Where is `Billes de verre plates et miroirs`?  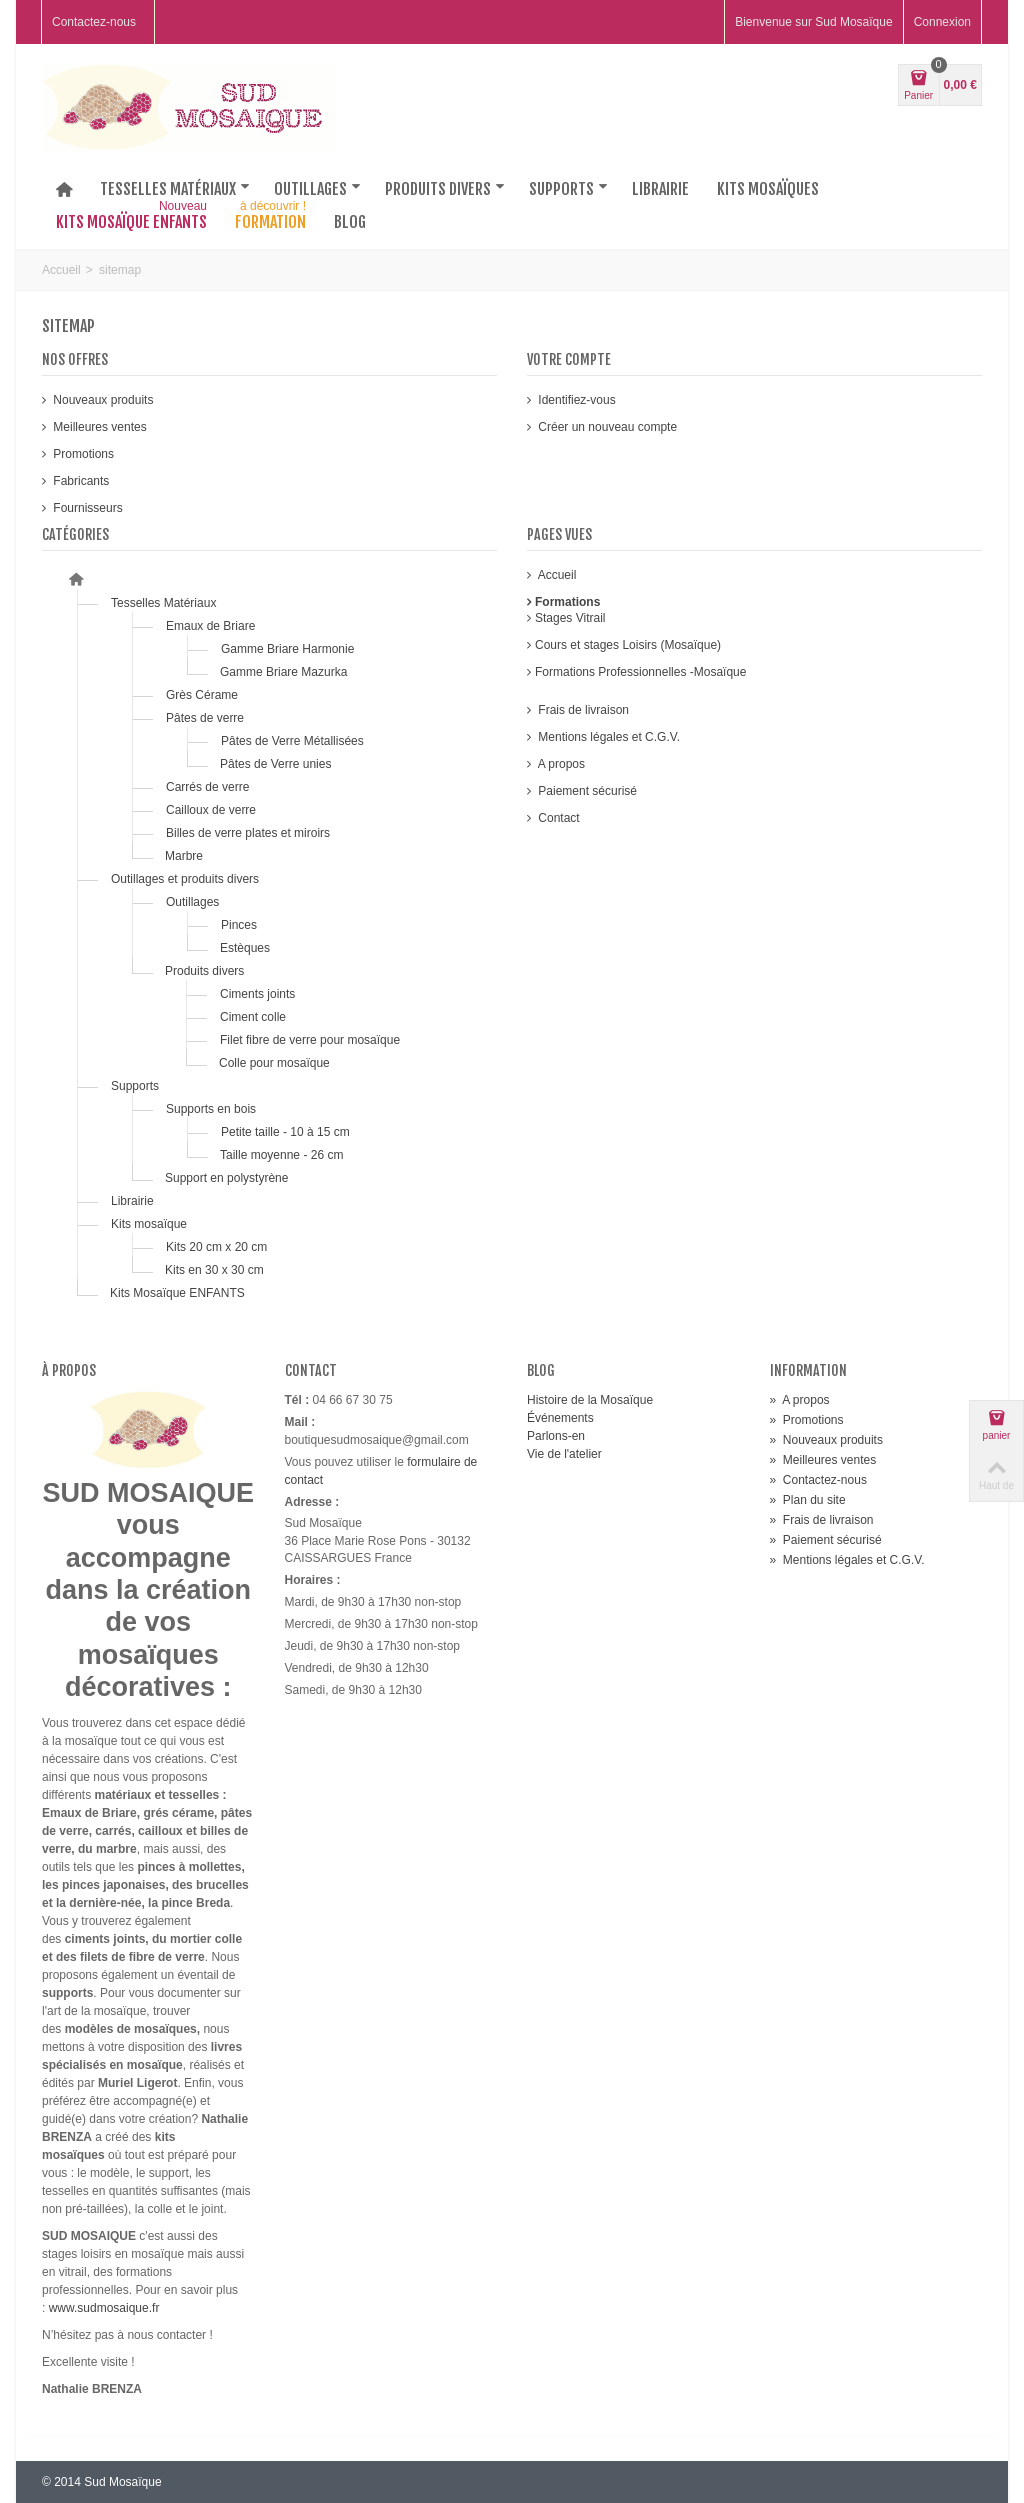
Billes de verre plates et miroirs is located at coordinates (248, 833).